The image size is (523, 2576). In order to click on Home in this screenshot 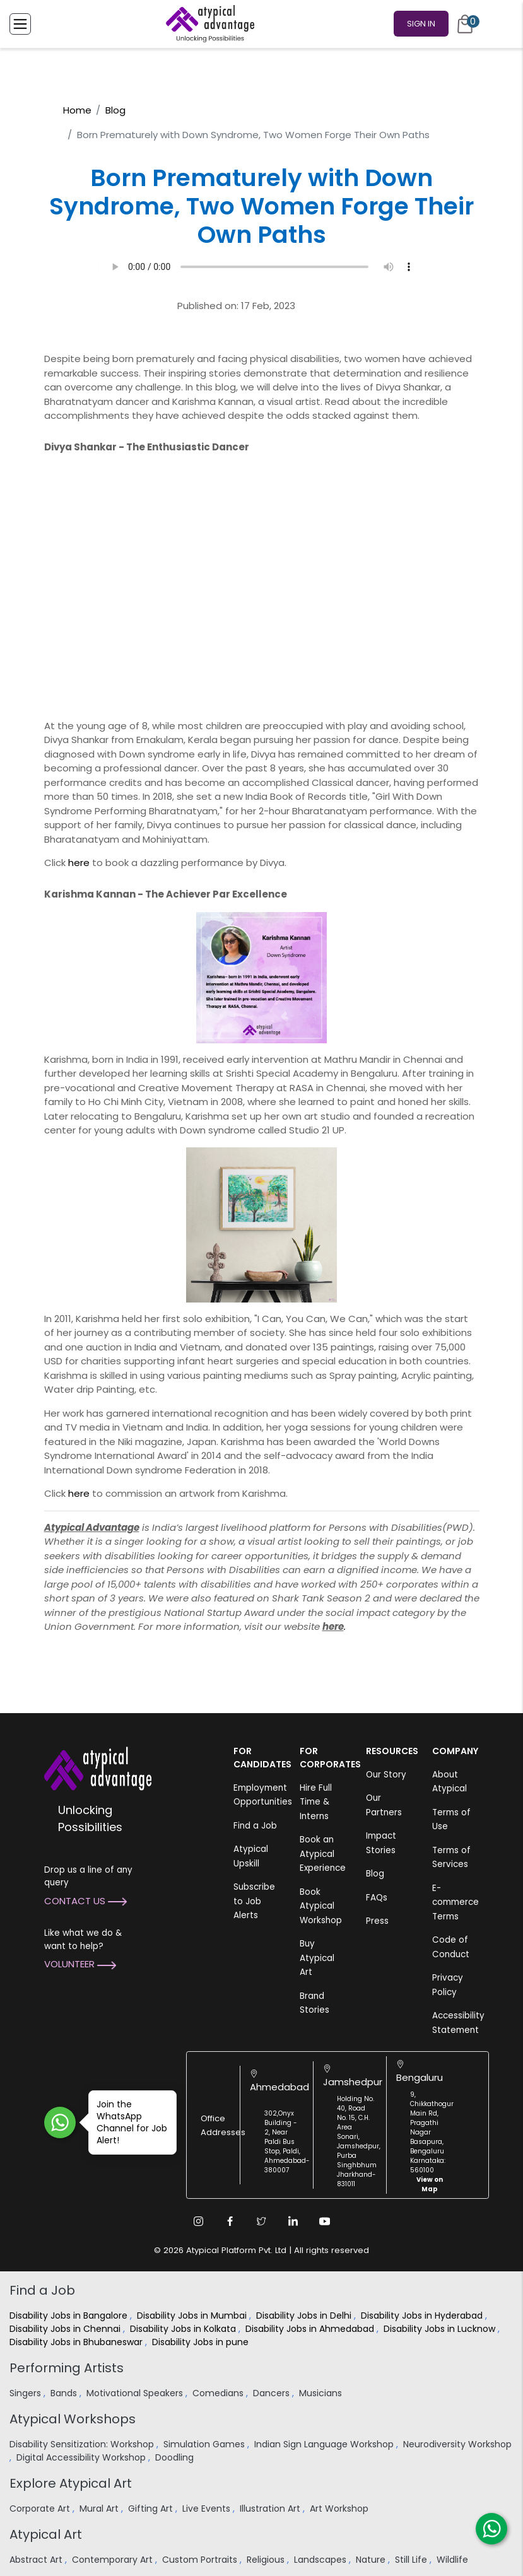, I will do `click(77, 110)`.